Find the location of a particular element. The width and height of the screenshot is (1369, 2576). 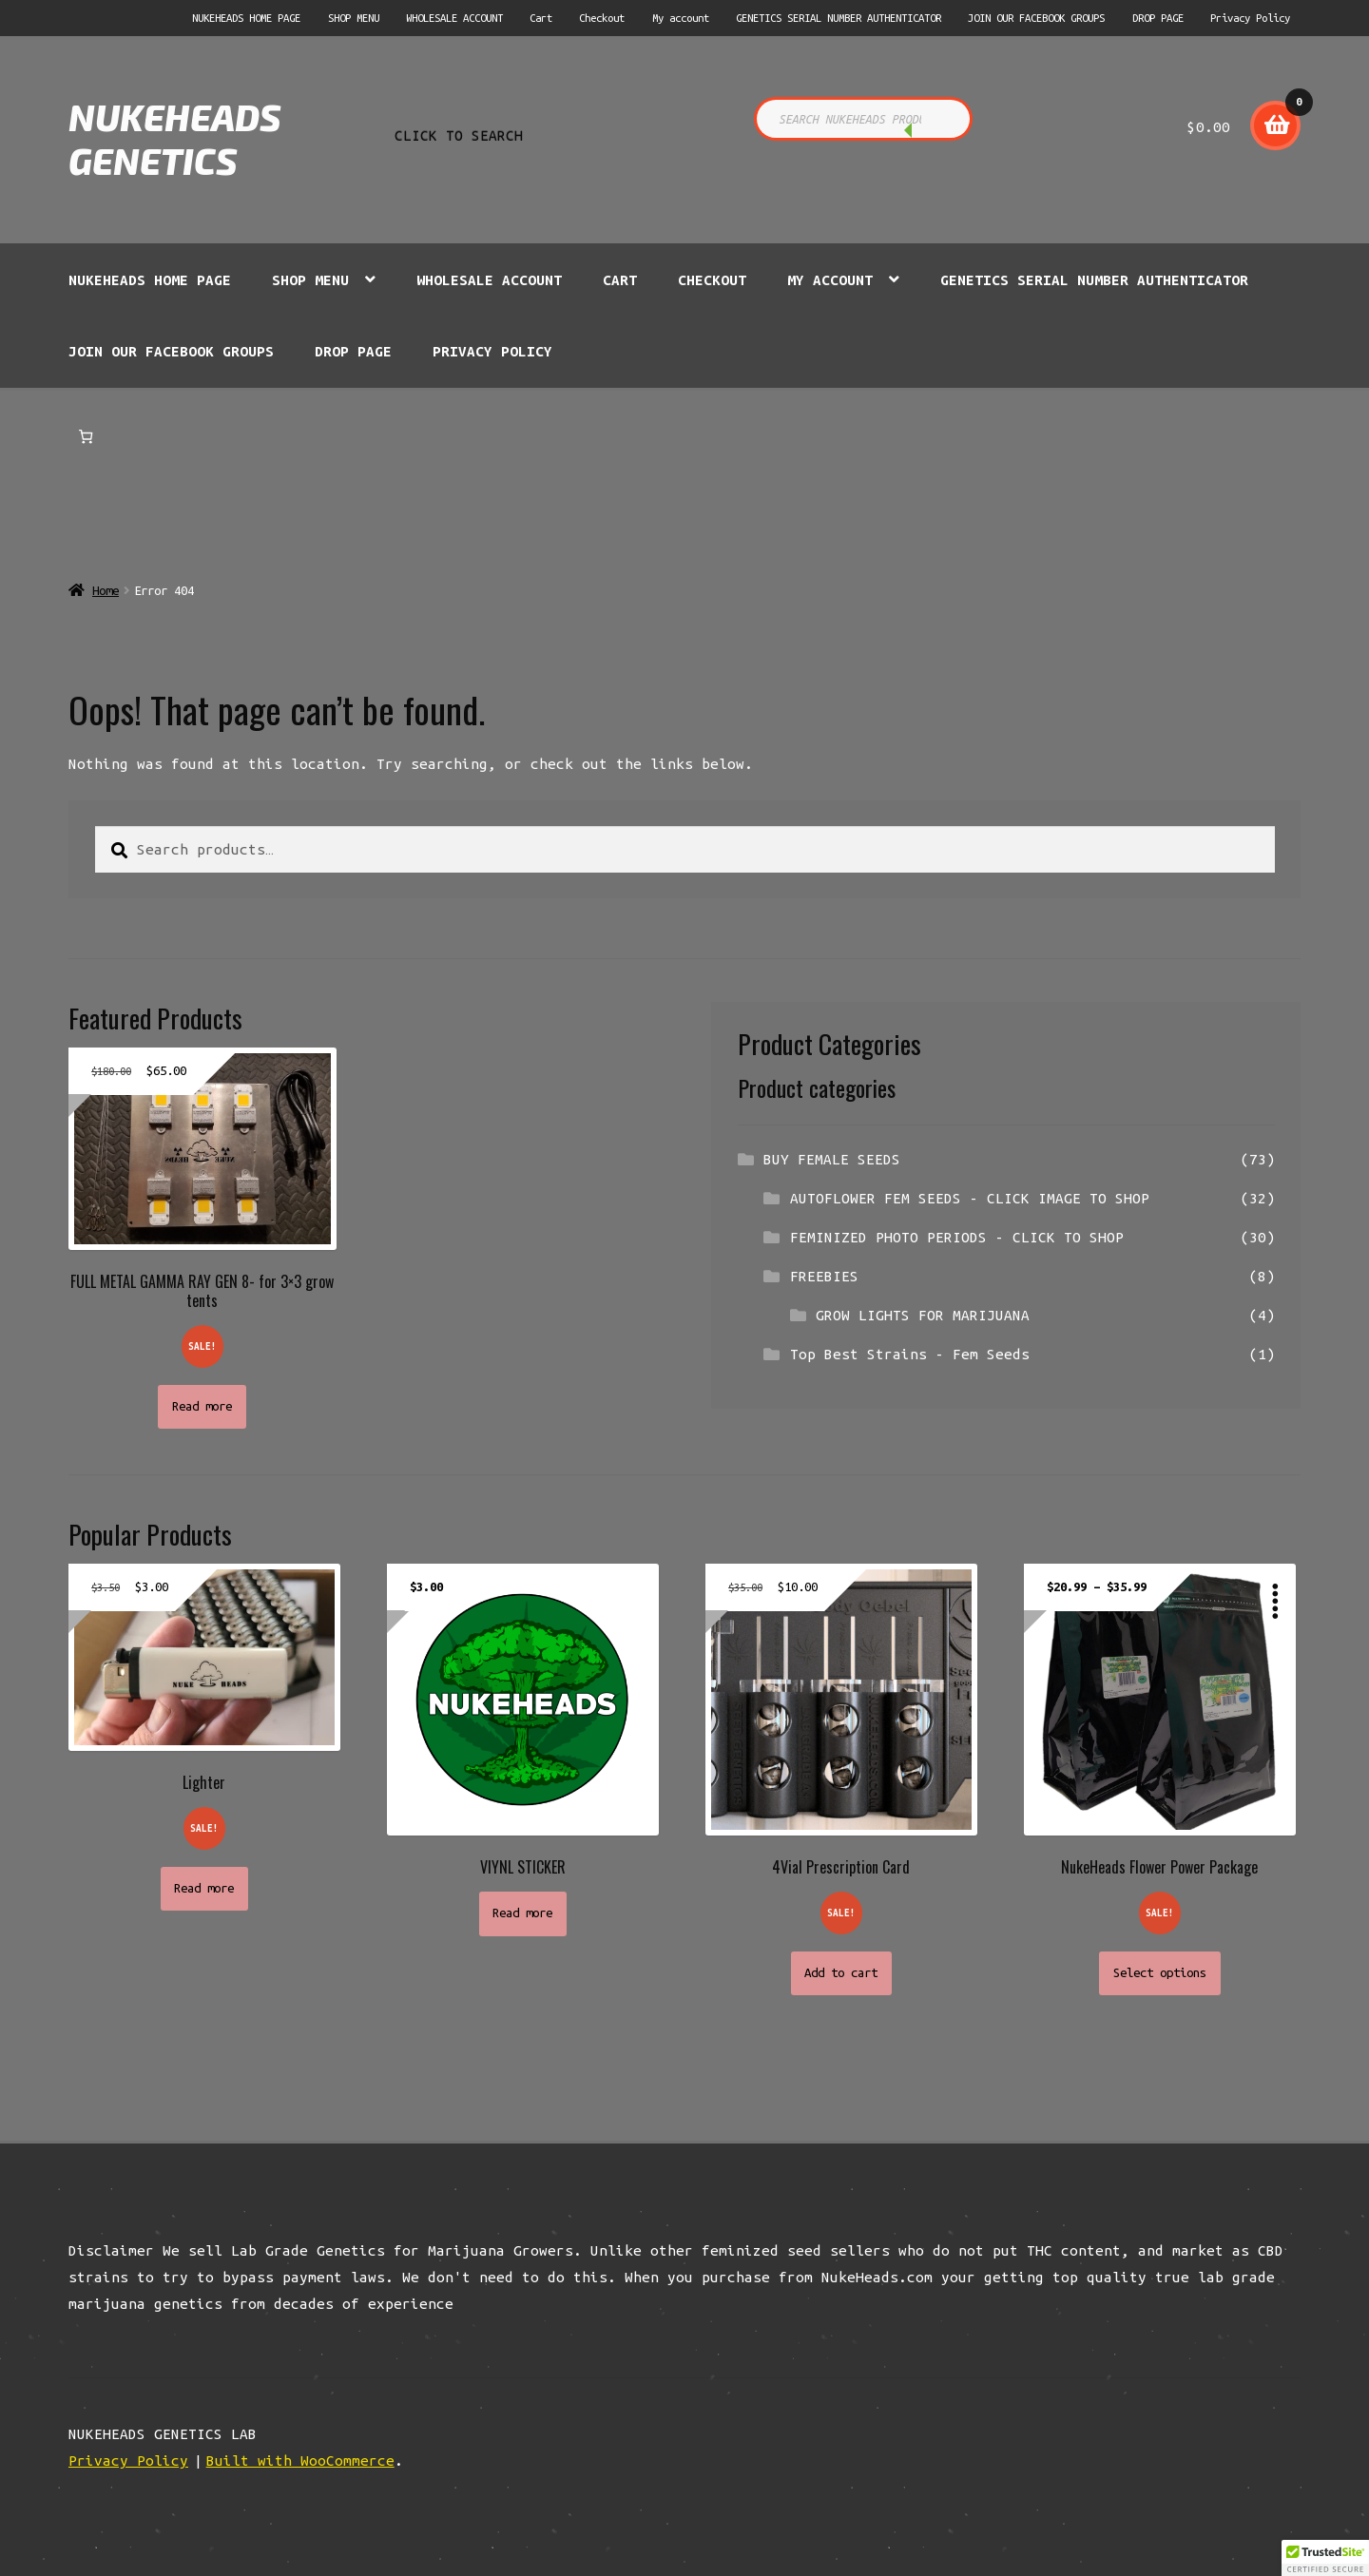

Add to cart [button] is located at coordinates (840, 1973).